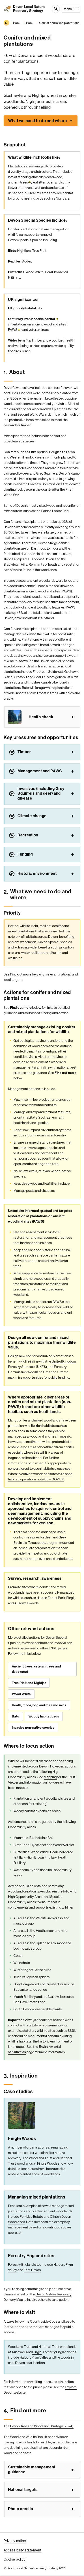  What do you see at coordinates (37, 120) in the screenshot?
I see `What we need to do and where` at bounding box center [37, 120].